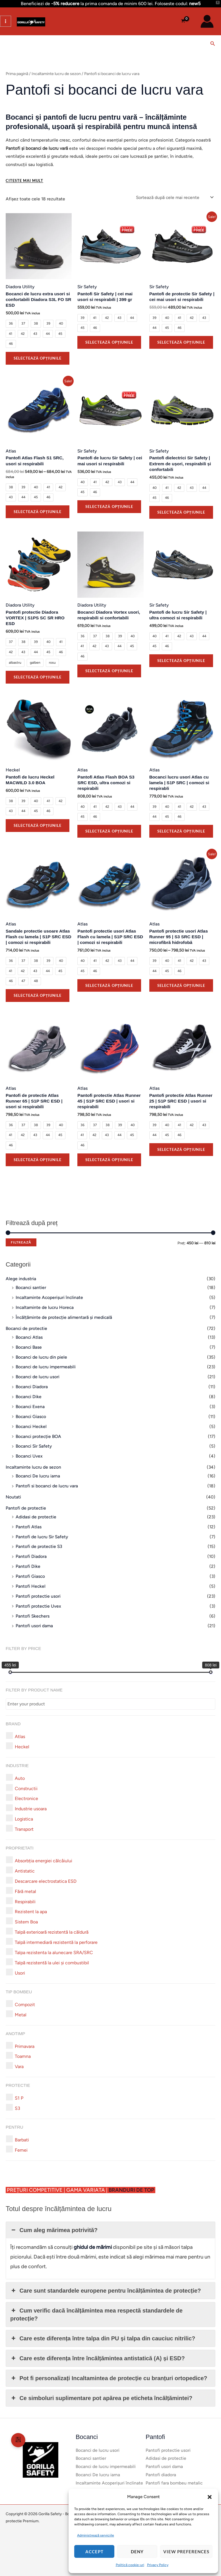  I want to click on Pantofi de protectie S3, so click(39, 1546).